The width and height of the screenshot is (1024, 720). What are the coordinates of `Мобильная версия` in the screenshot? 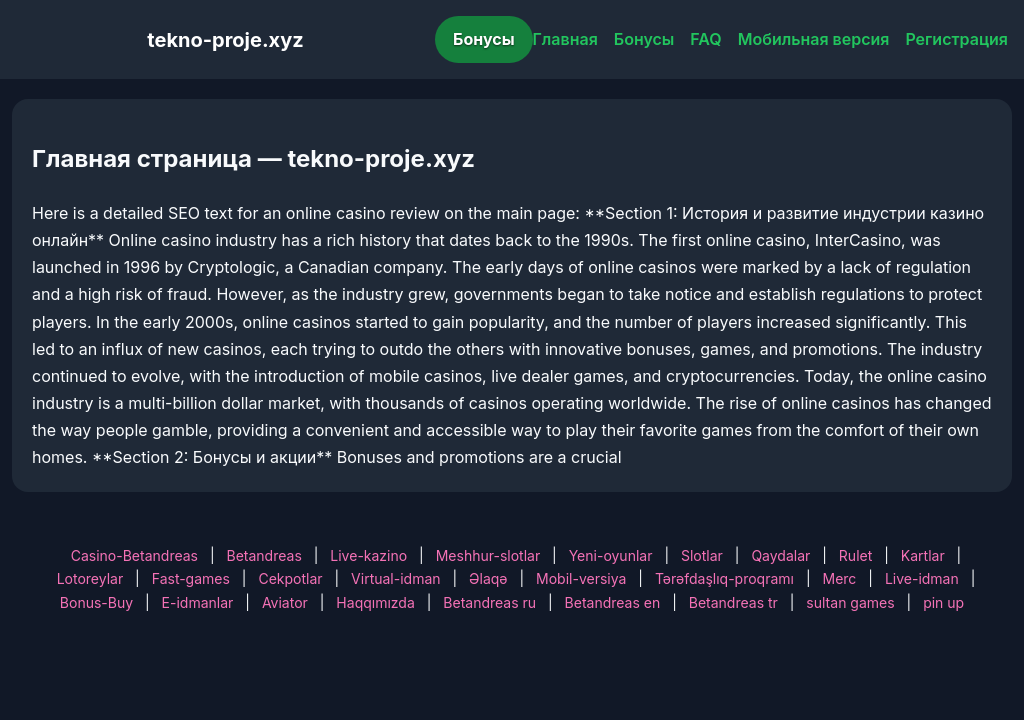 It's located at (814, 39).